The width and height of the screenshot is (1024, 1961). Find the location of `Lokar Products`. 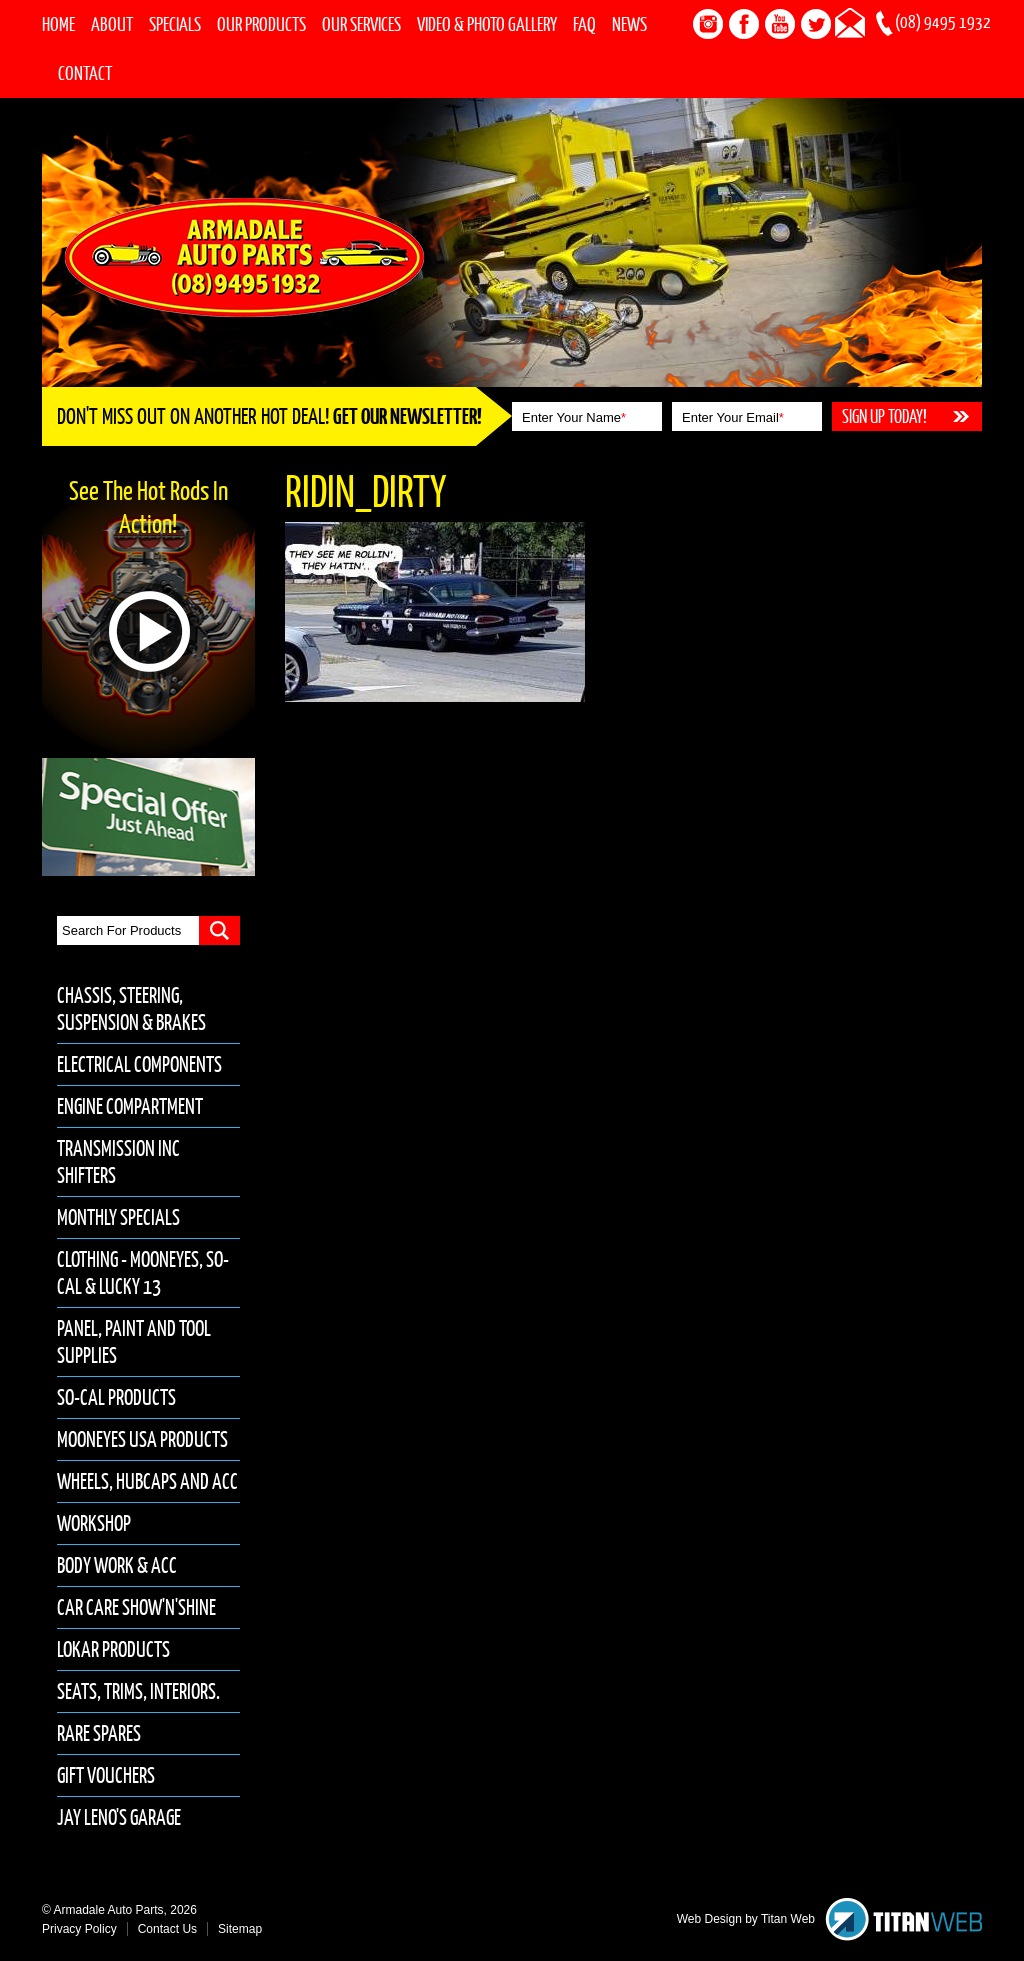

Lokar Products is located at coordinates (113, 1649).